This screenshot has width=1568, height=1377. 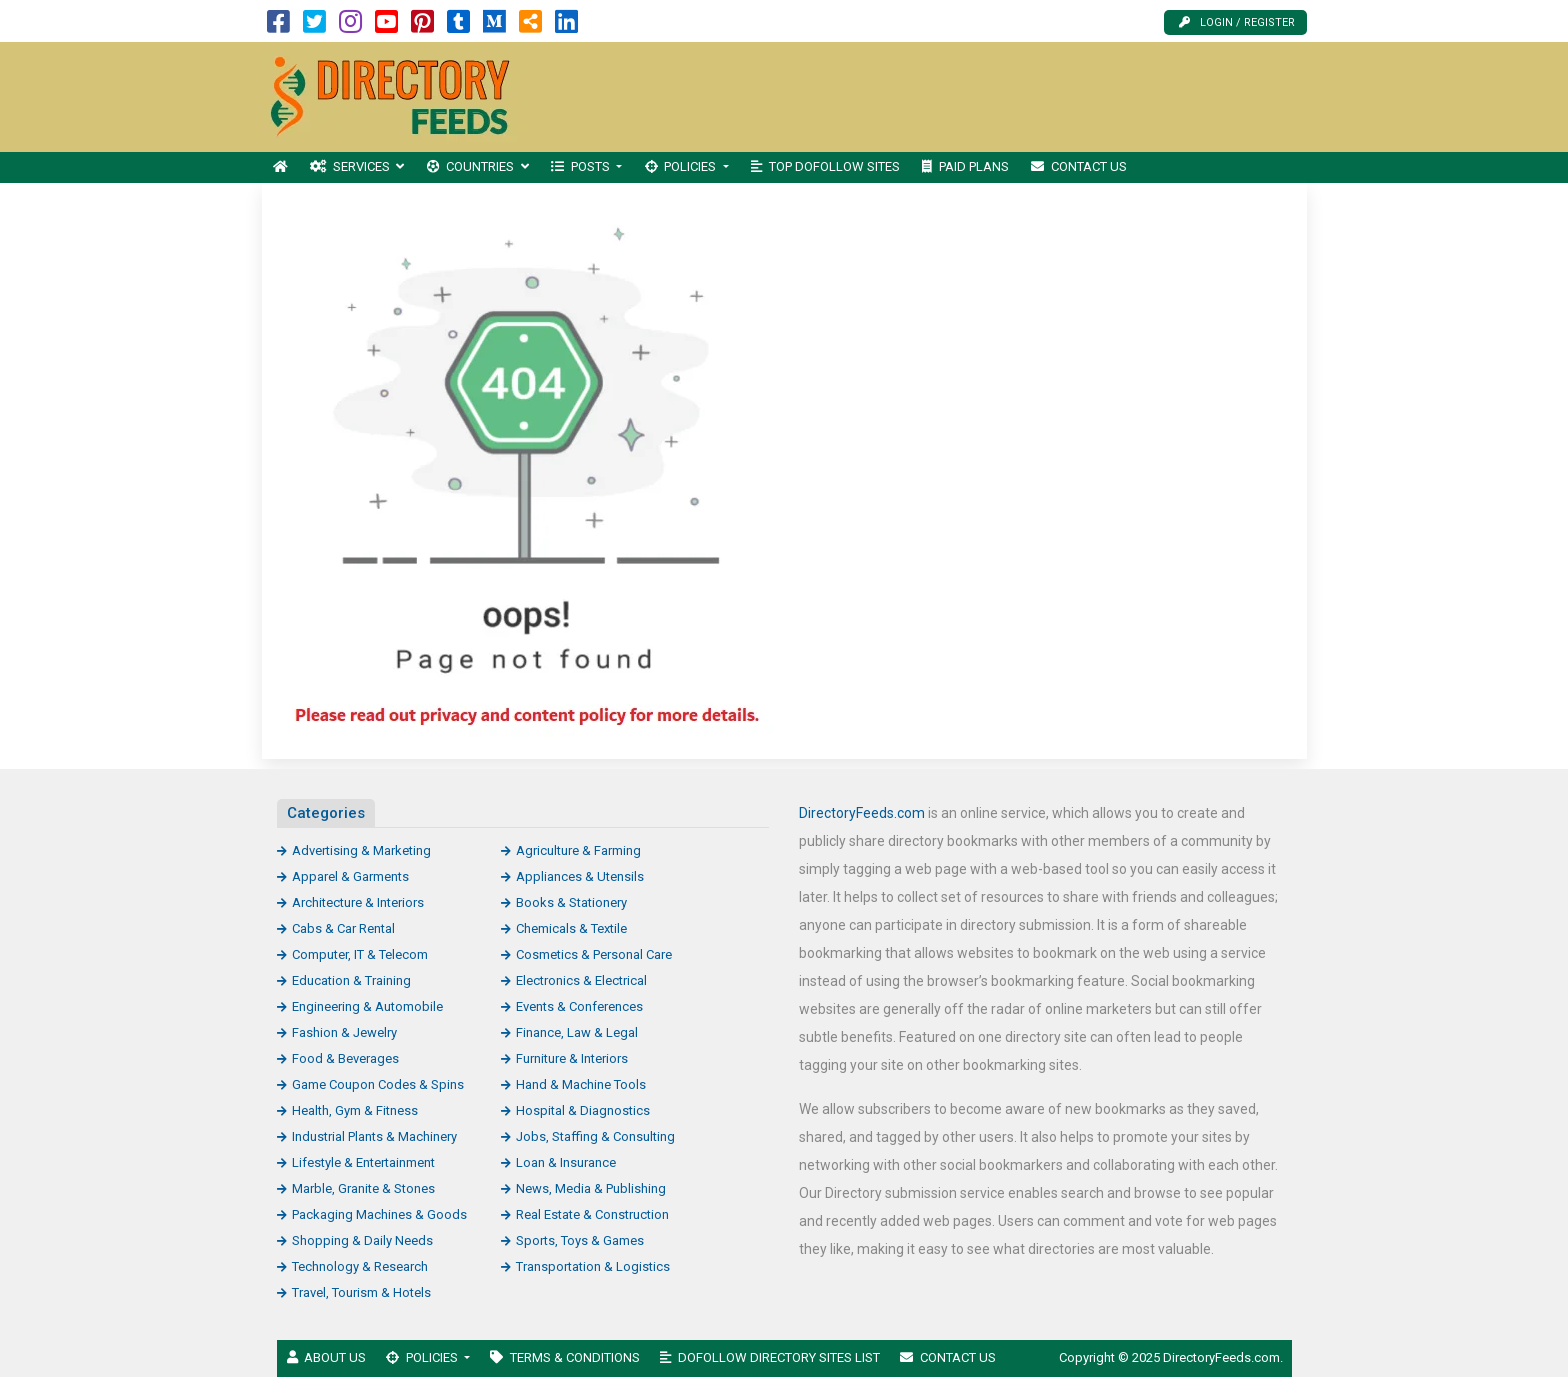 What do you see at coordinates (583, 1110) in the screenshot?
I see `Hospital & Diagnostics` at bounding box center [583, 1110].